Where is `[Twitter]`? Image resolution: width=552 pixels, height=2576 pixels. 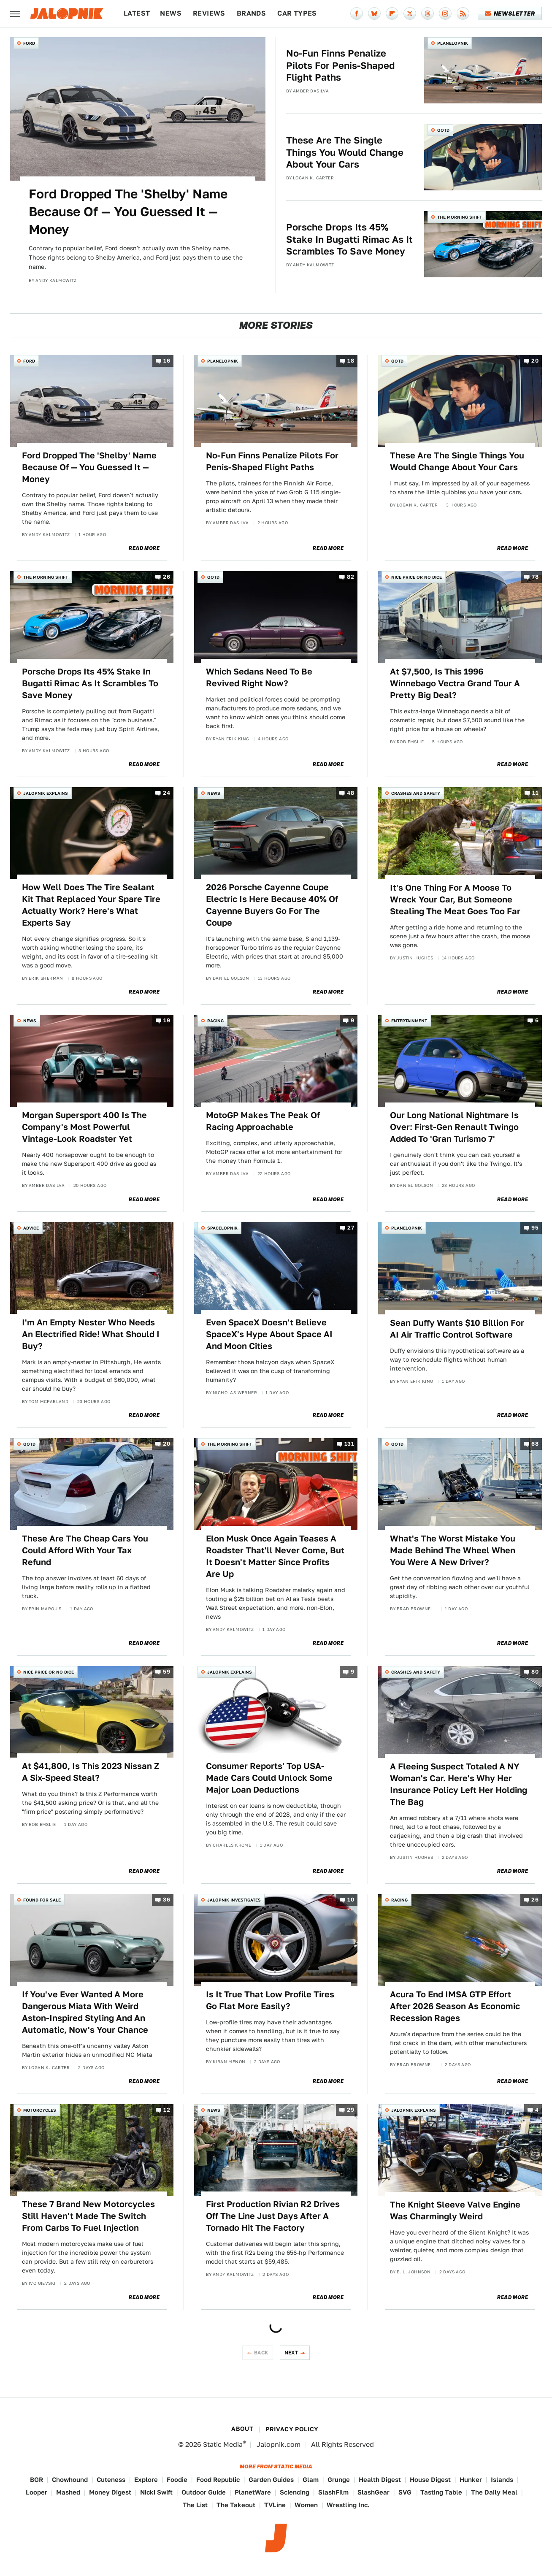
[Twitter] is located at coordinates (409, 13).